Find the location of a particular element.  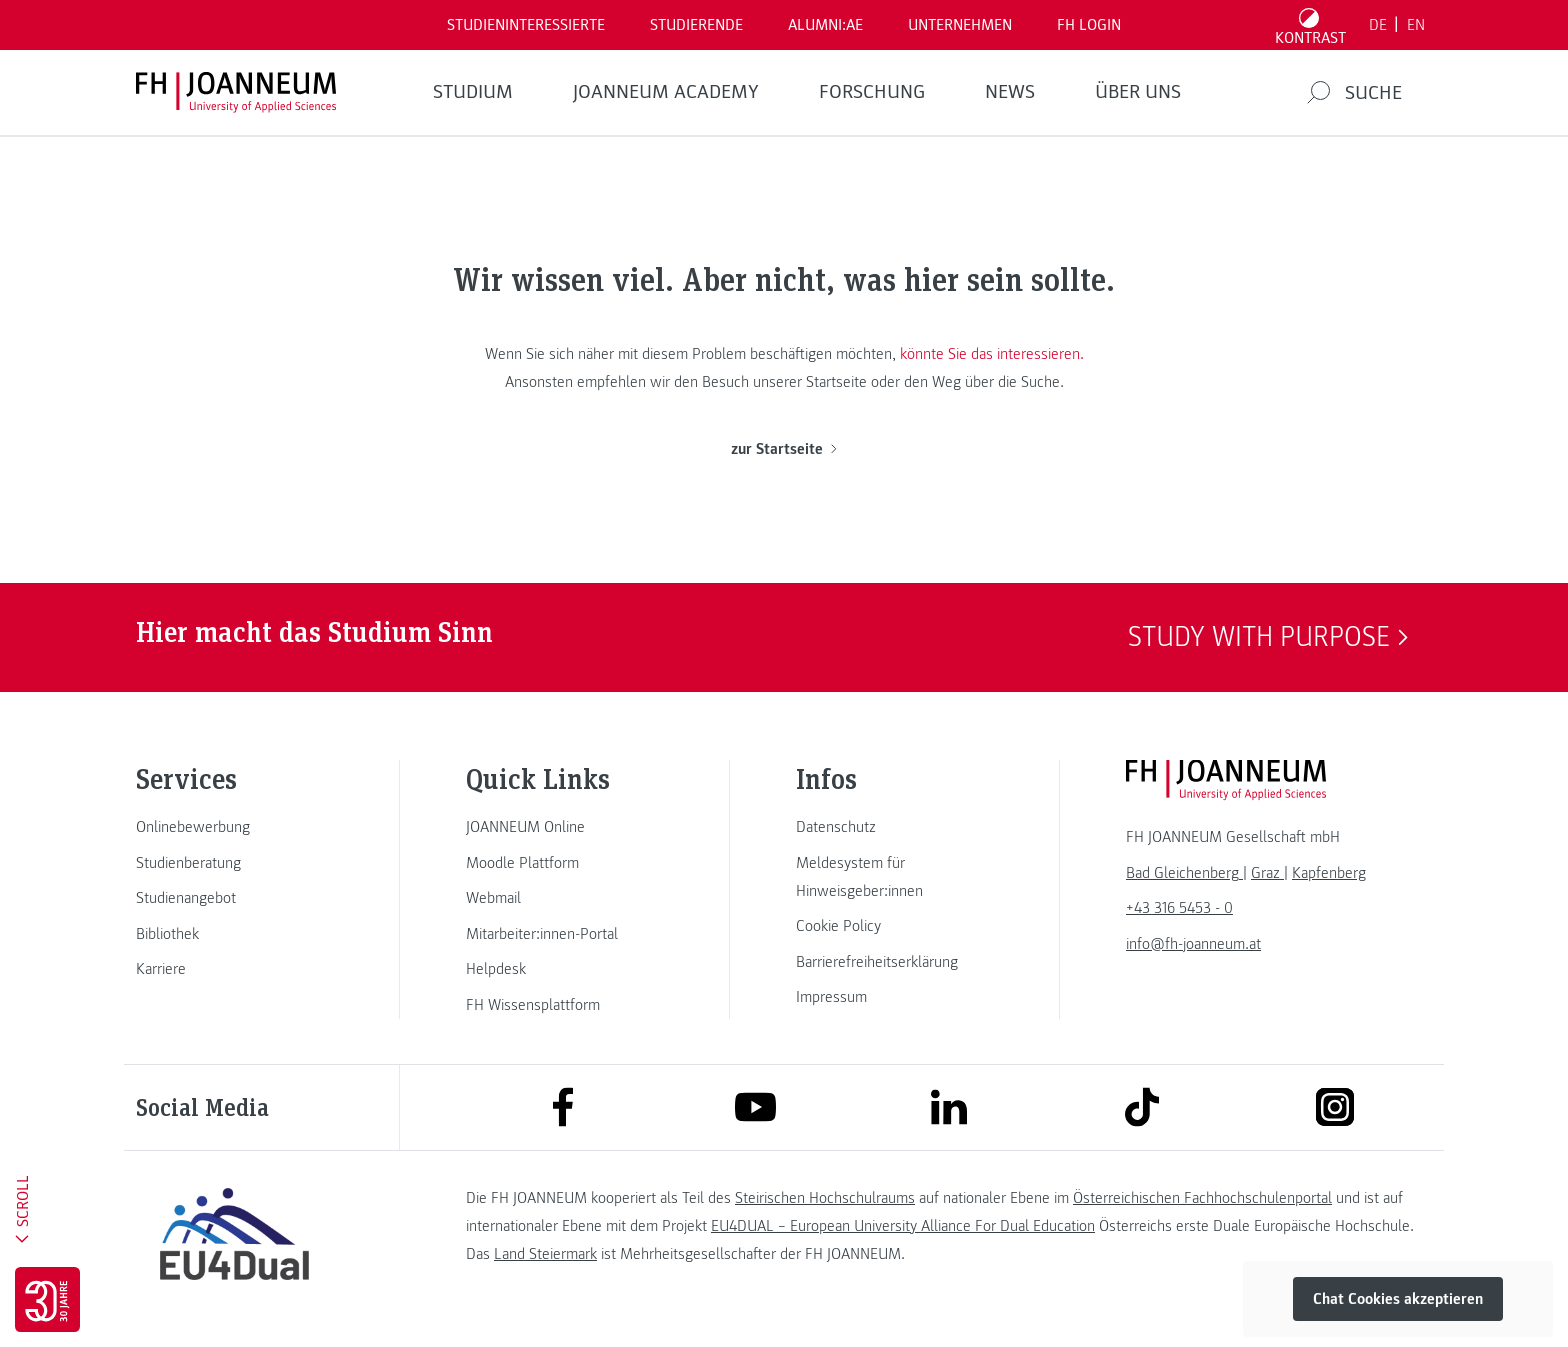

Studieninteressierte is located at coordinates (526, 25).